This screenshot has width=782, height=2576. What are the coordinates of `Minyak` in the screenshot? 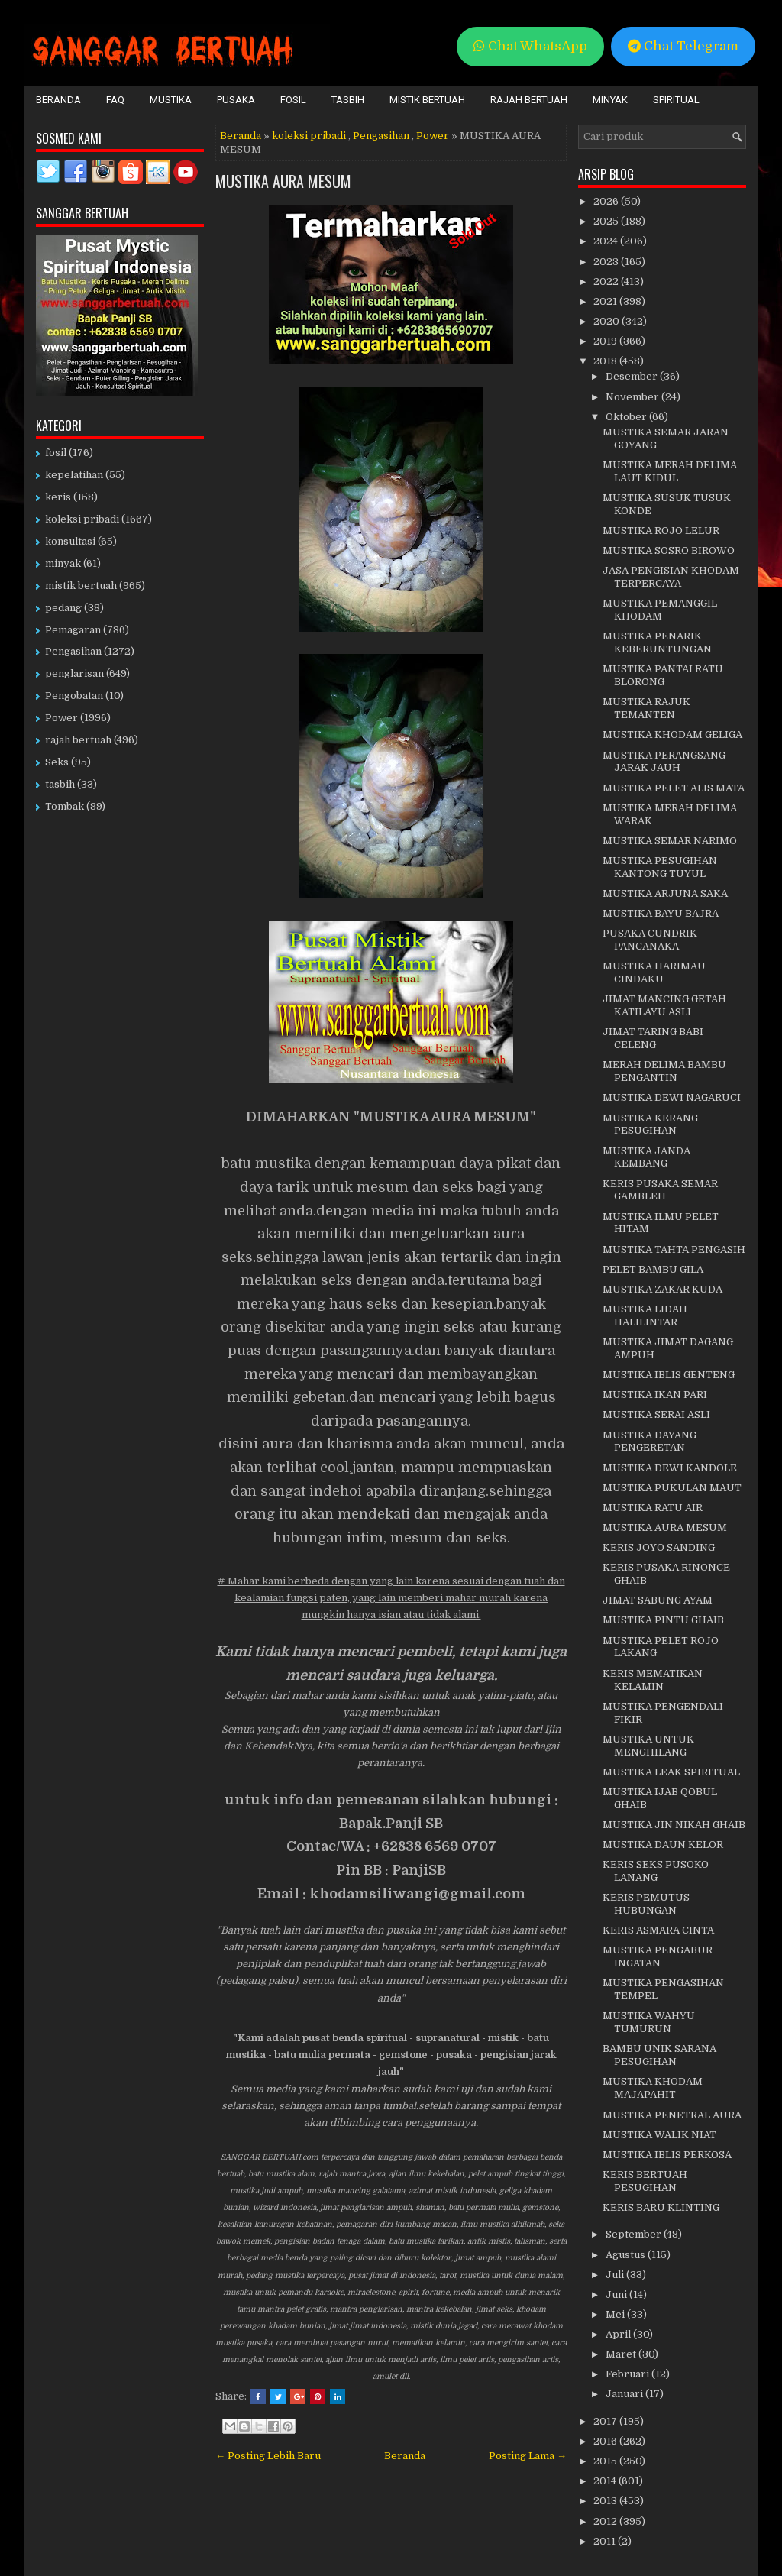 It's located at (610, 99).